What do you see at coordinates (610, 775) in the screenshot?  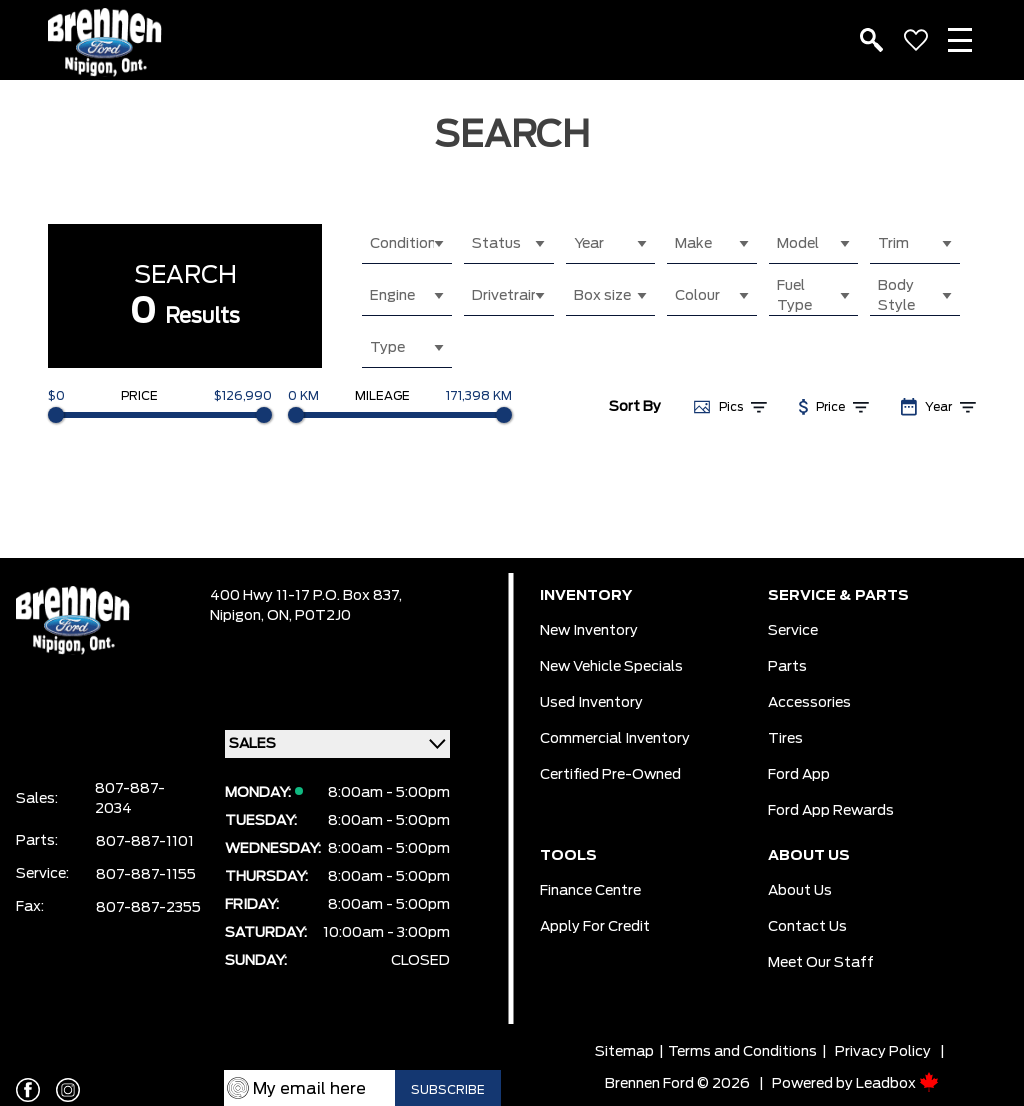 I see `Certified Pre-Owned` at bounding box center [610, 775].